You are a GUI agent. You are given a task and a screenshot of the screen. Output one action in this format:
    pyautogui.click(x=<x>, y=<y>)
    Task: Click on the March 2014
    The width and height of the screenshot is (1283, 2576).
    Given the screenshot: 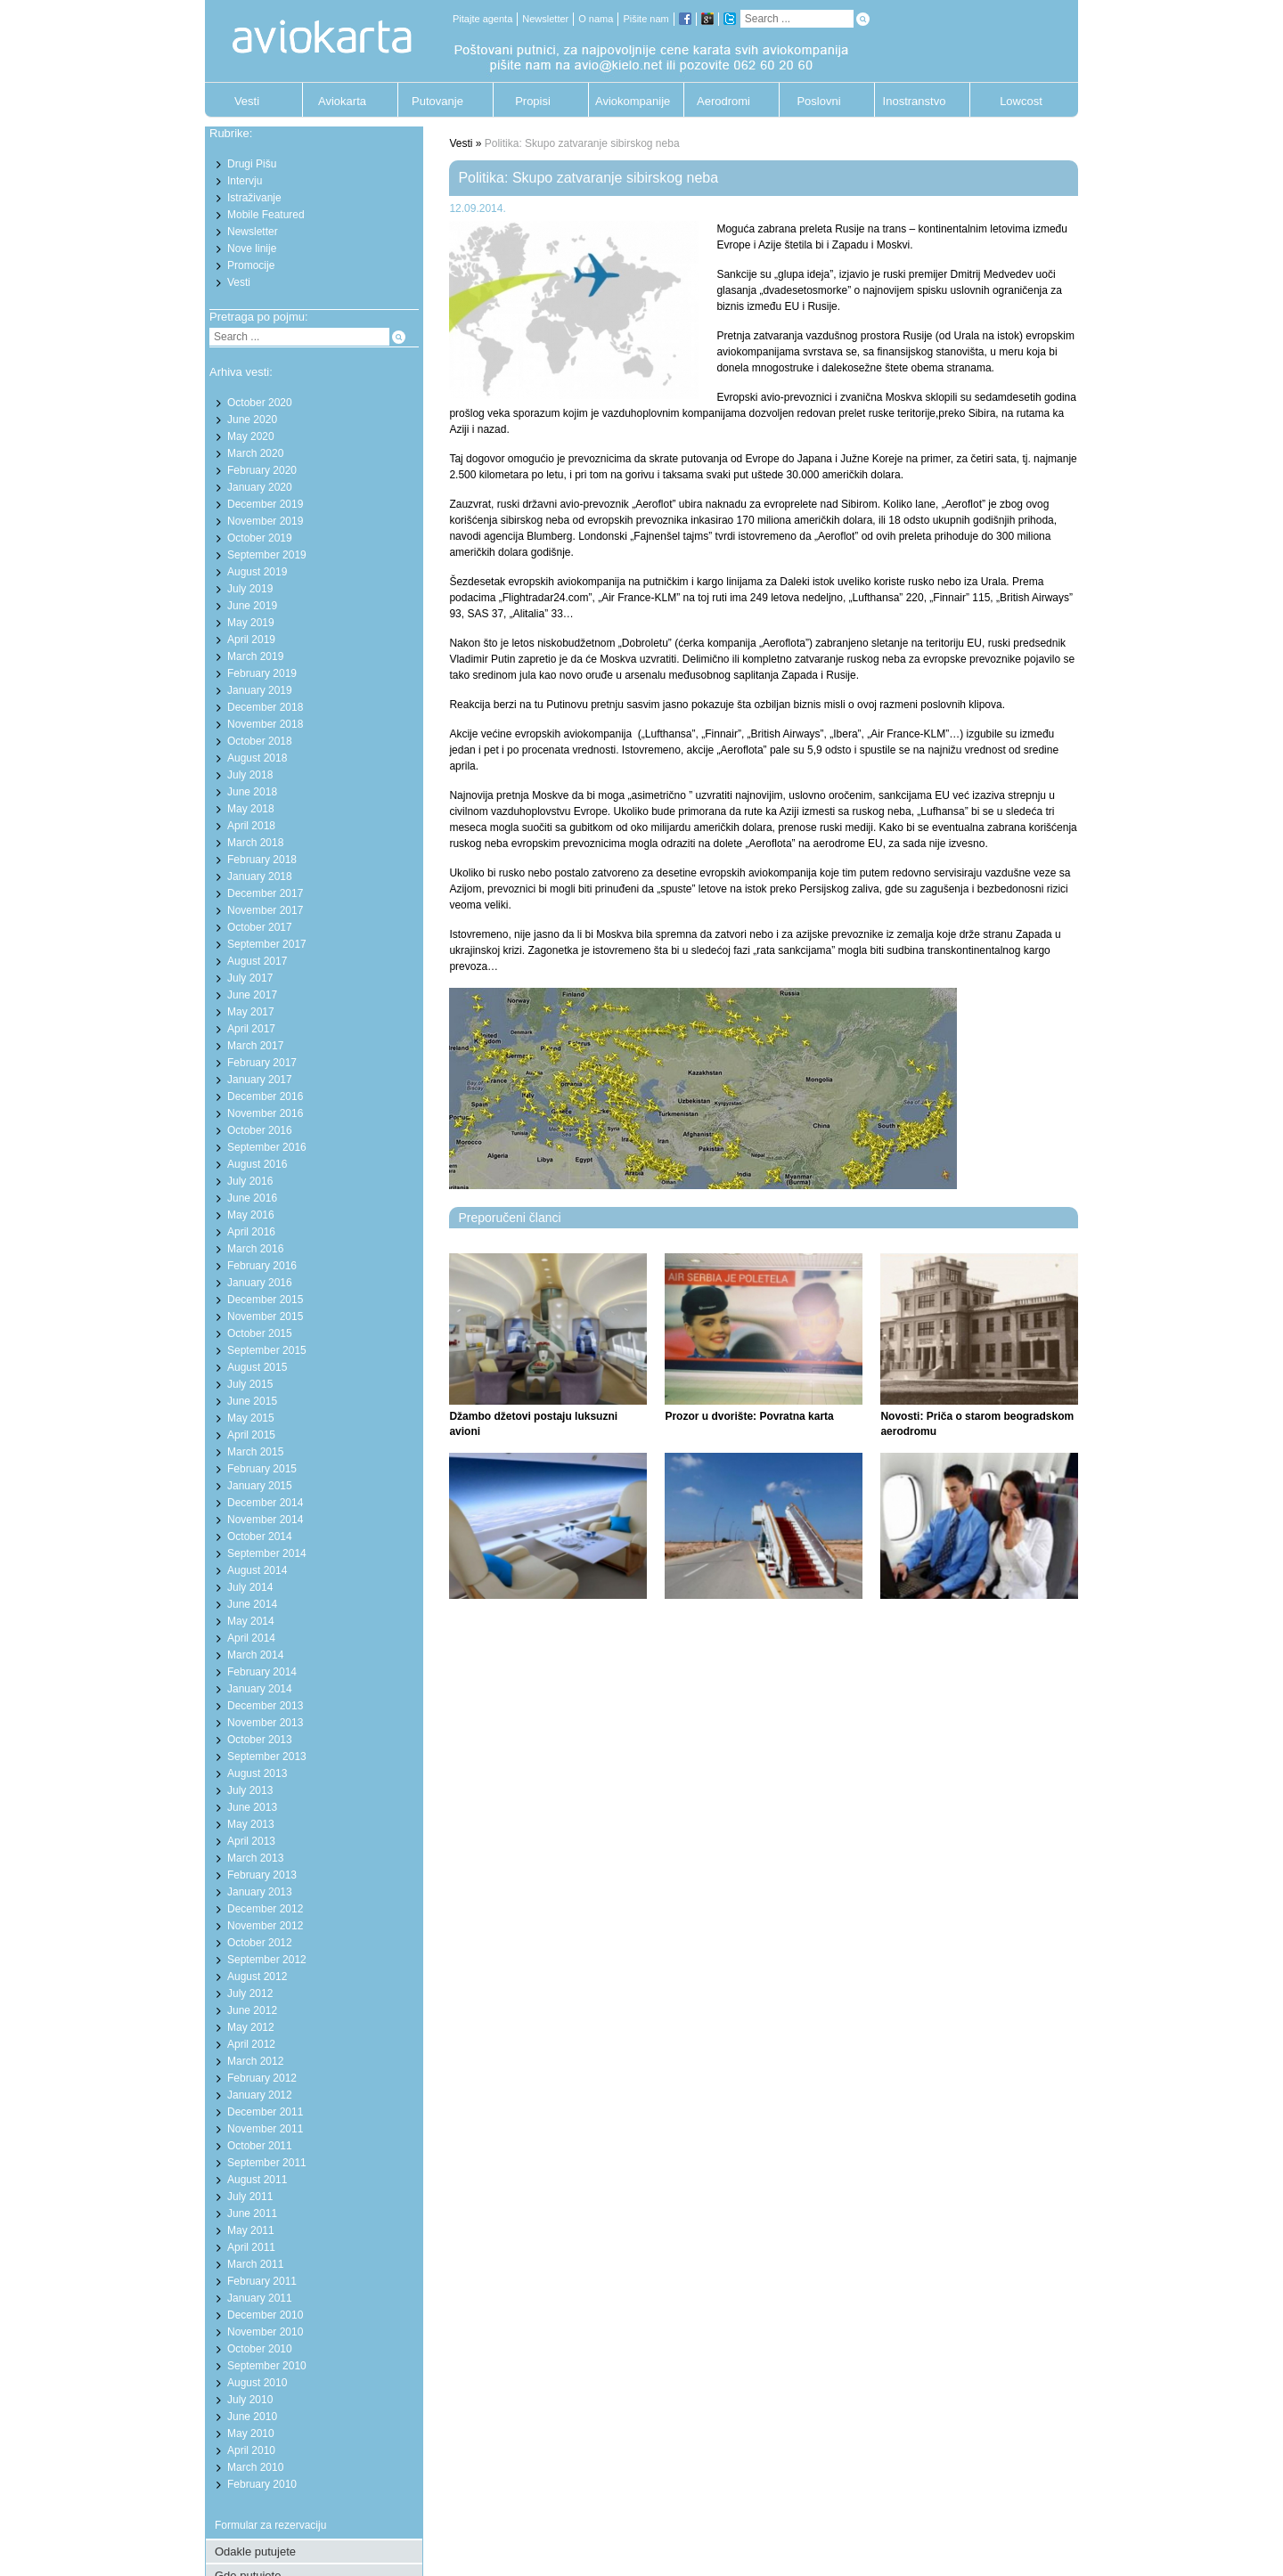 What is the action you would take?
    pyautogui.click(x=255, y=1655)
    